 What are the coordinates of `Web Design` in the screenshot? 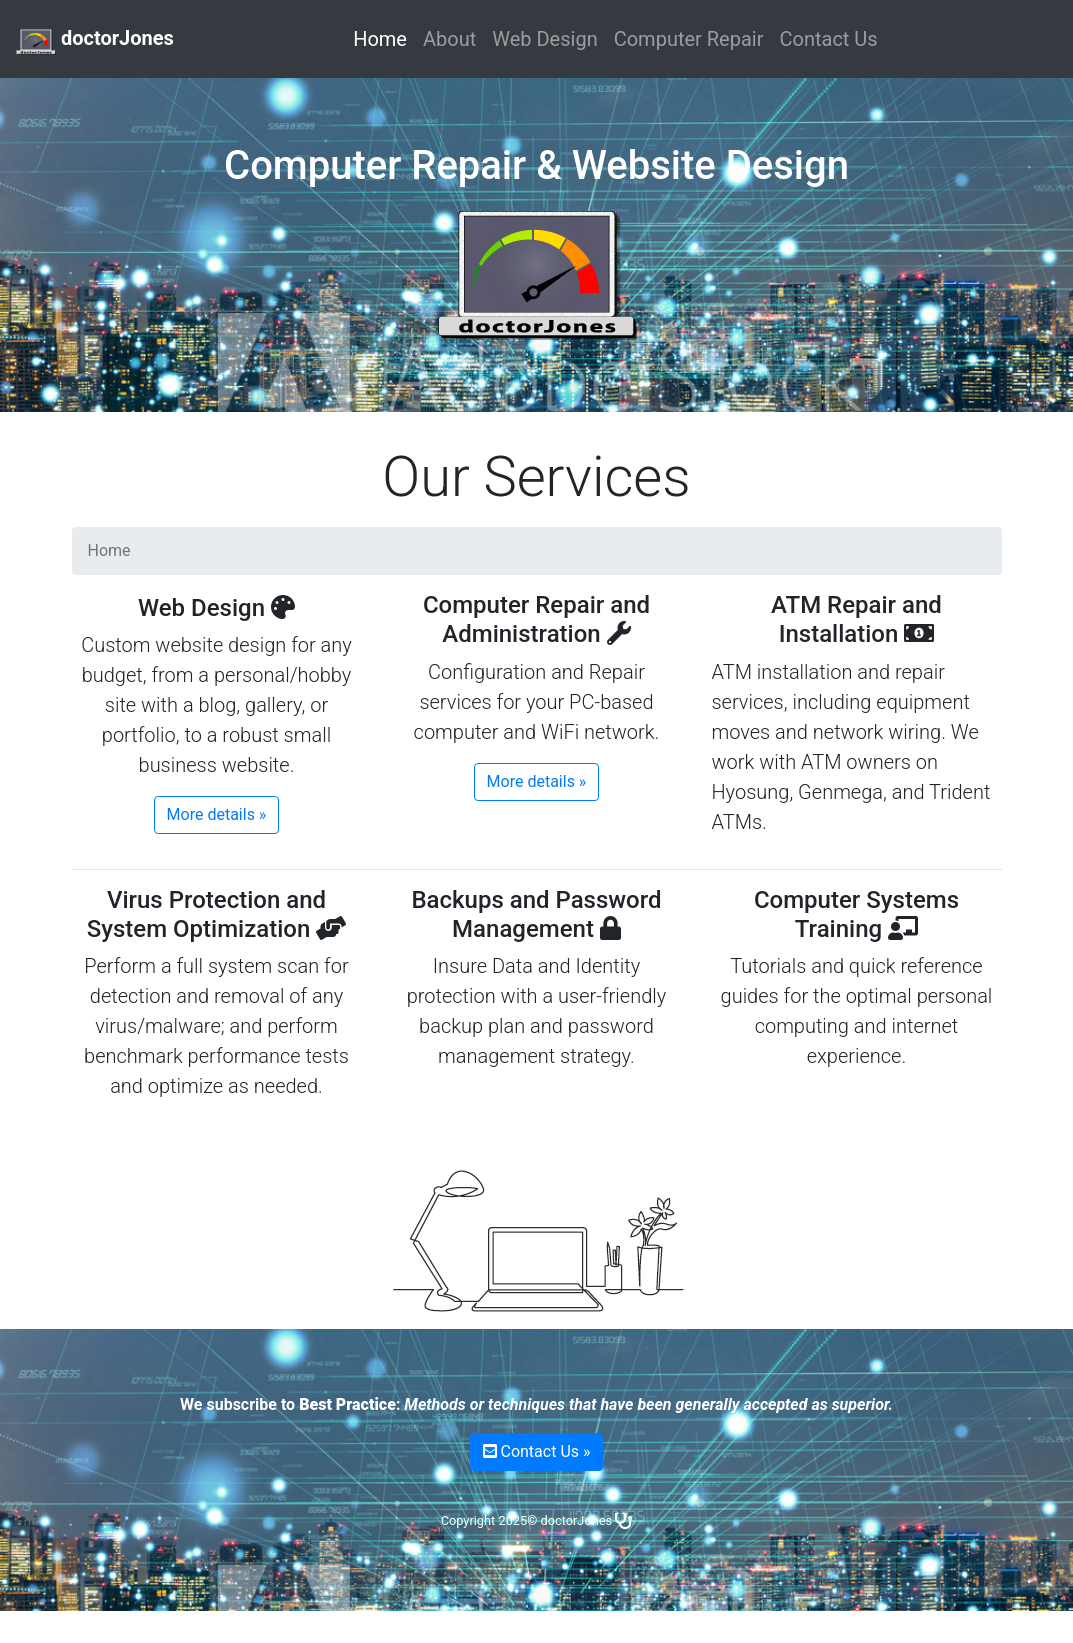 It's located at (544, 39).